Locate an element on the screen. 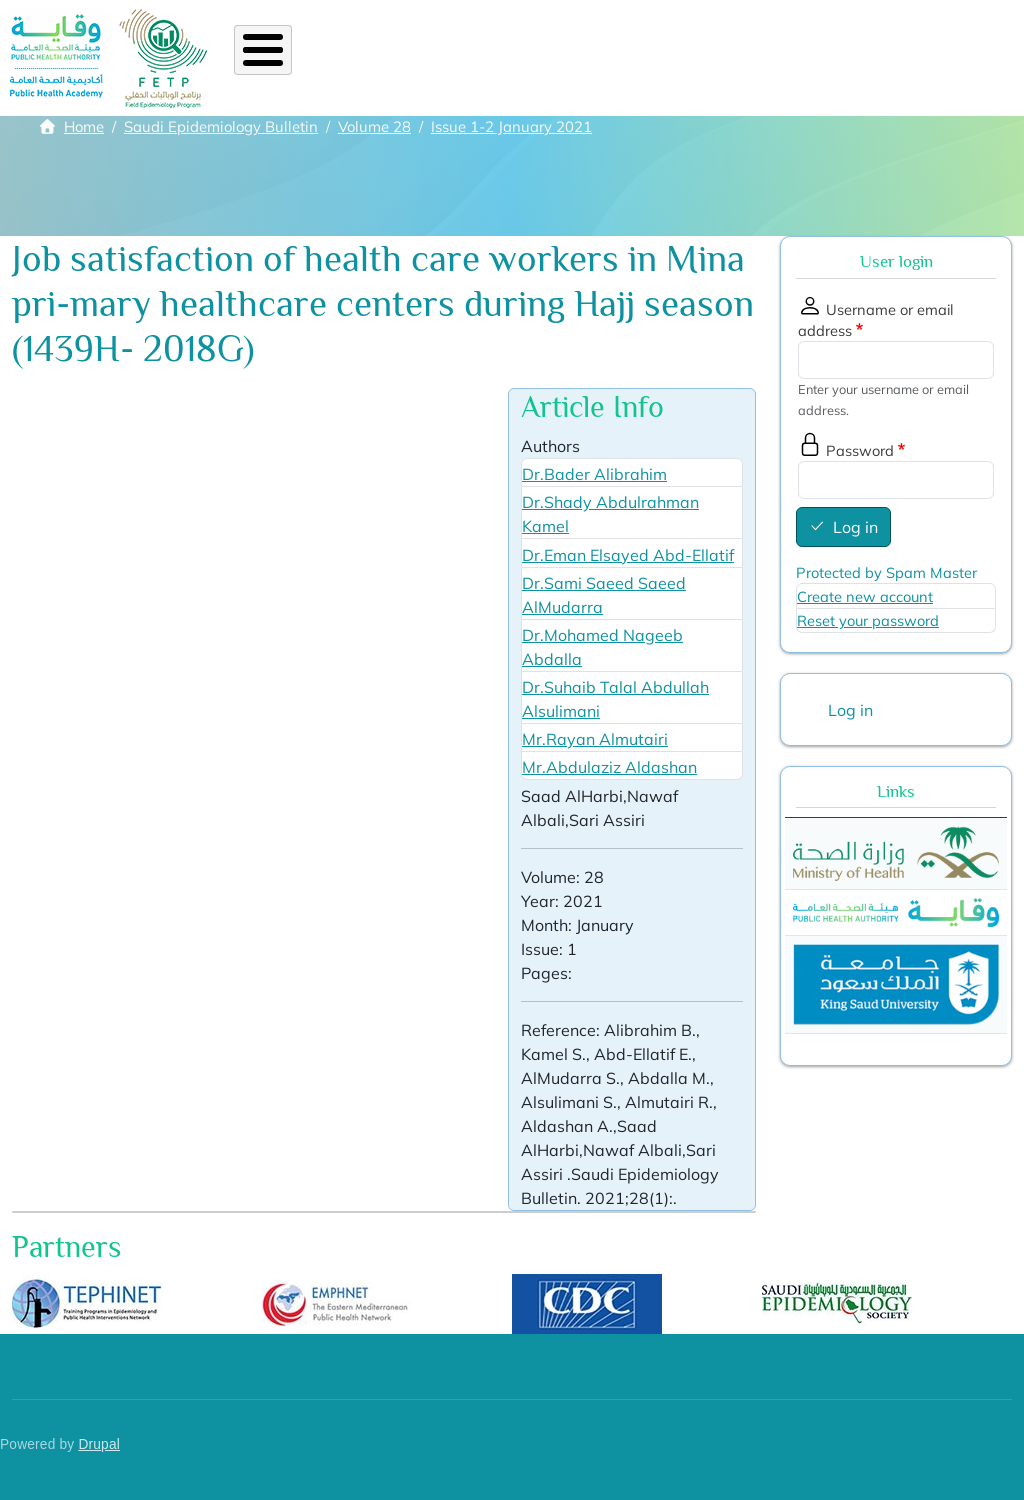  Reset your password is located at coordinates (868, 620).